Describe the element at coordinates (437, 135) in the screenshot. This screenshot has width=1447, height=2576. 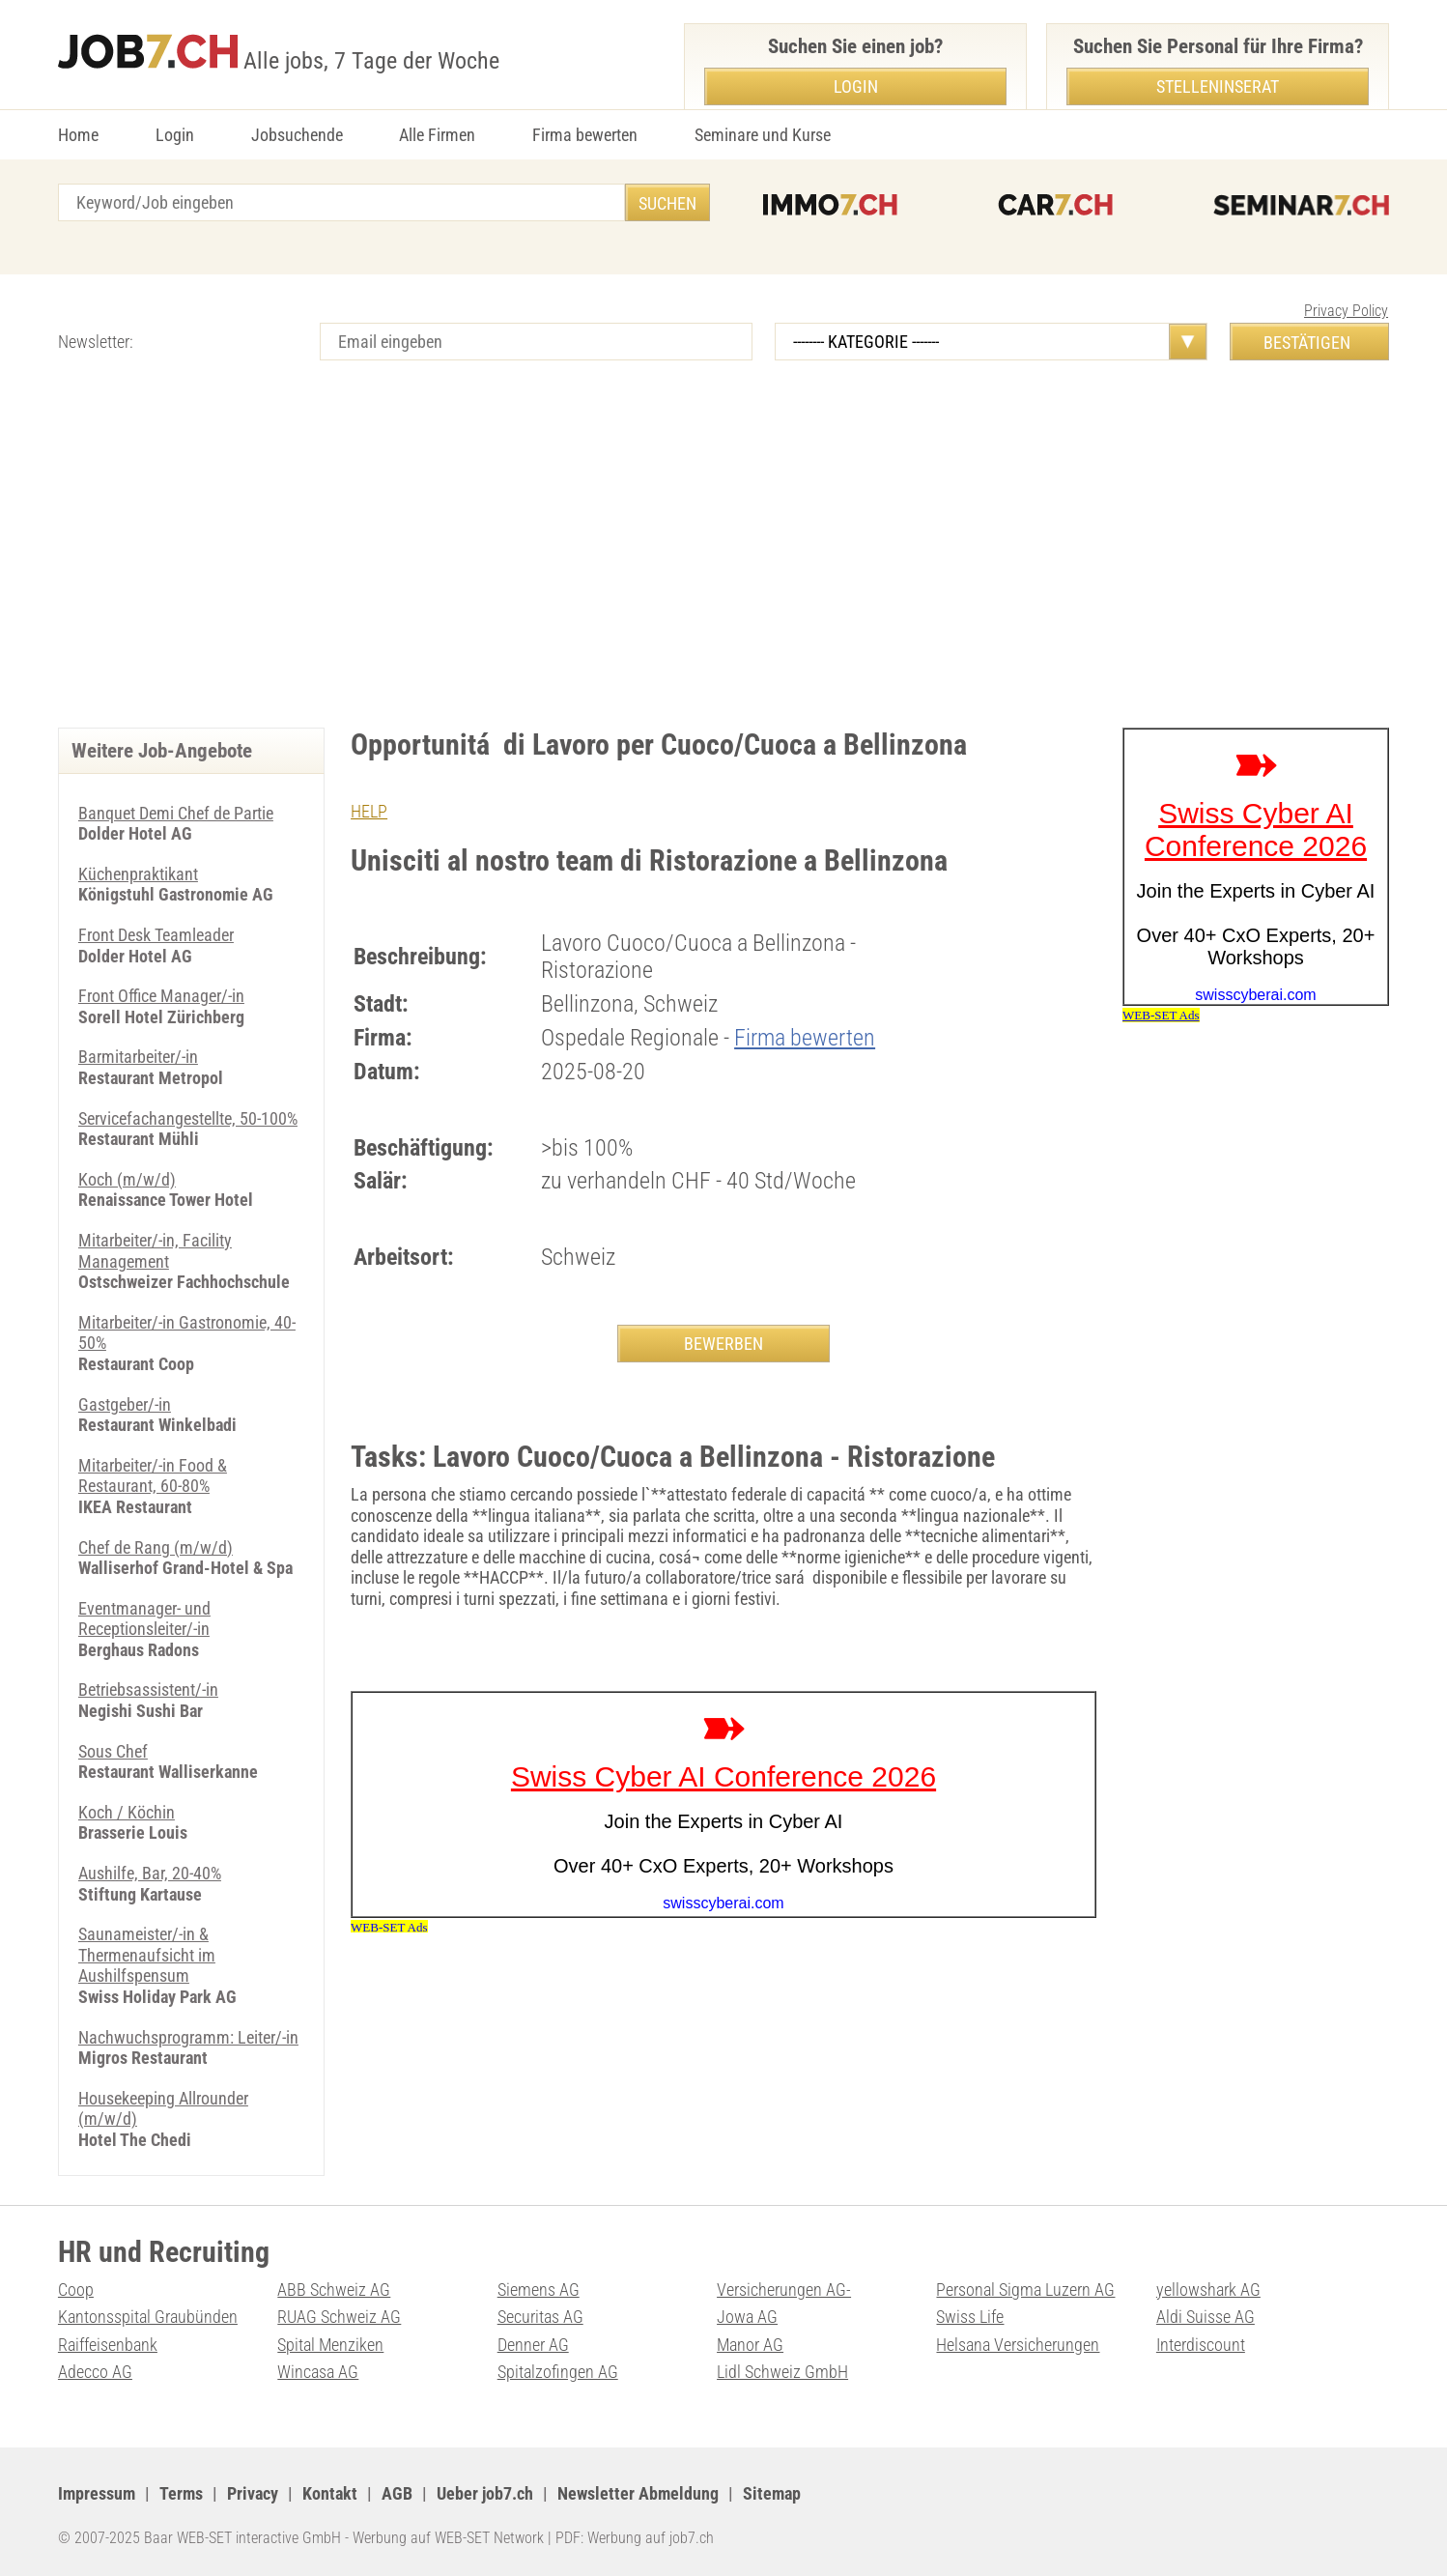
I see `Alle Firmen` at that location.